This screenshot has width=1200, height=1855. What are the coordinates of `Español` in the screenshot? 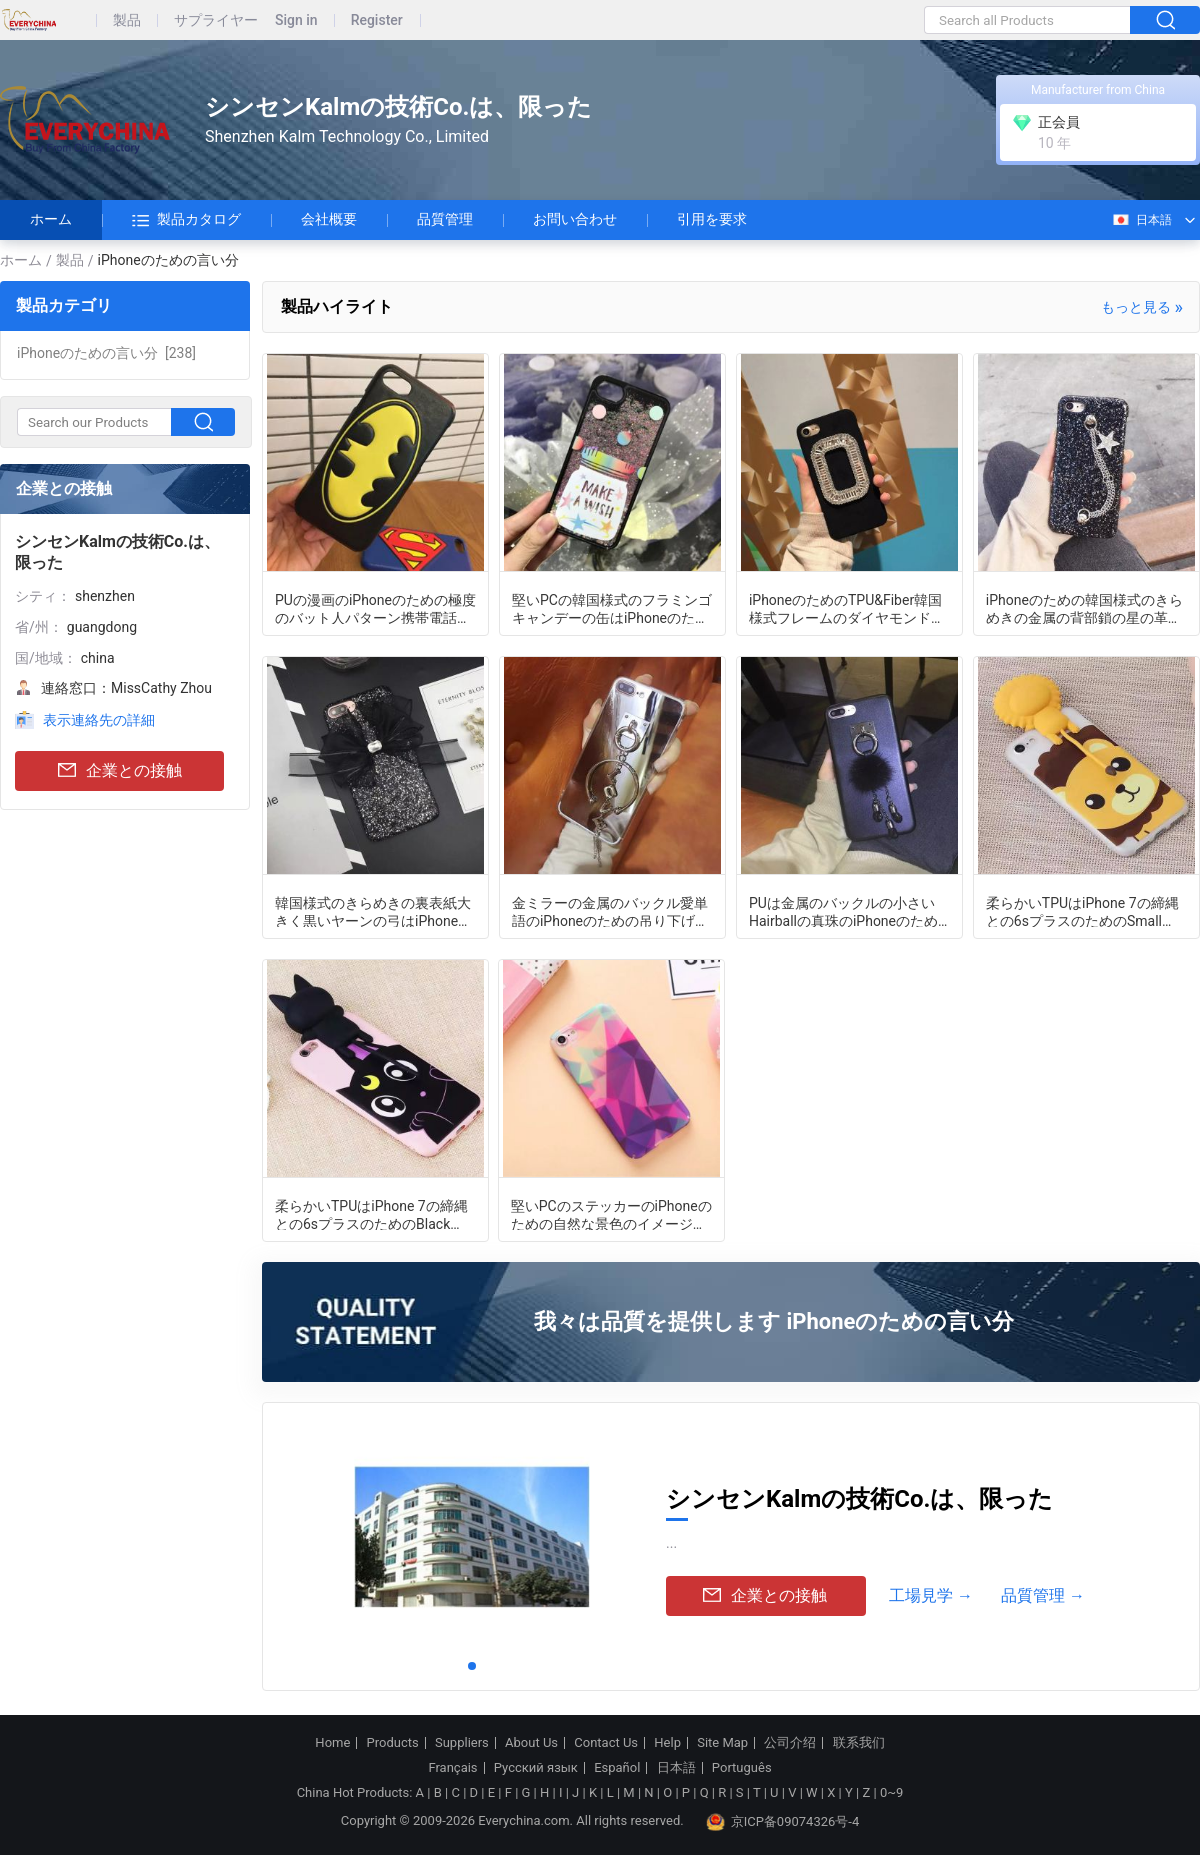 It's located at (617, 1768).